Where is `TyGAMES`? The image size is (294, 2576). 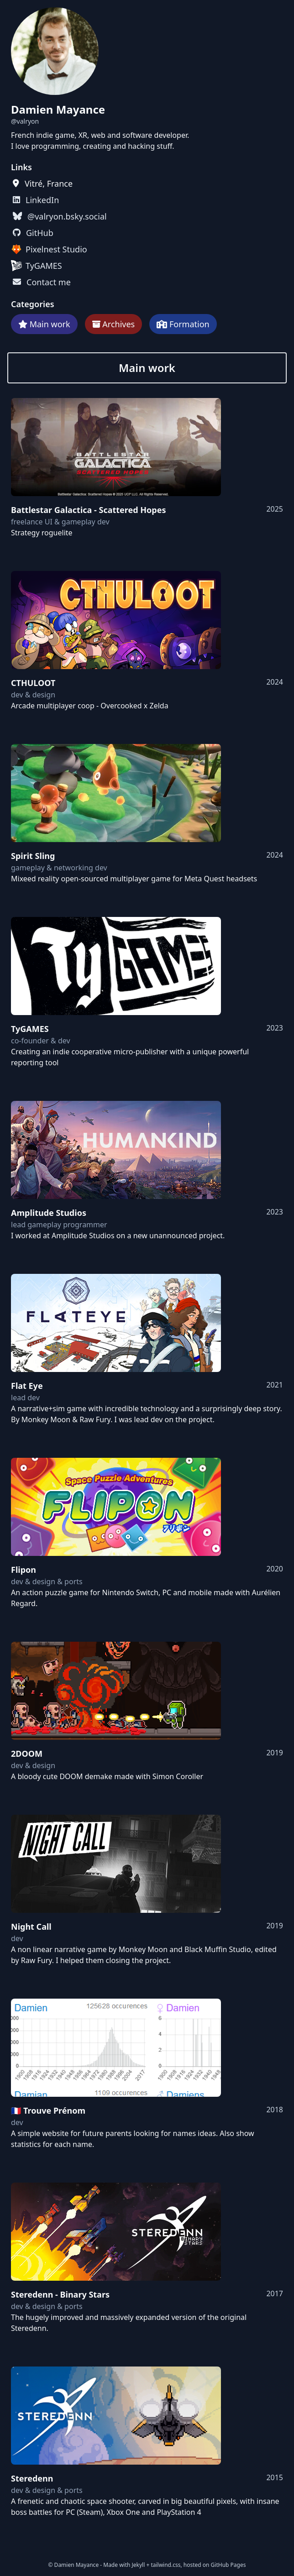
TyGAMES is located at coordinates (44, 265).